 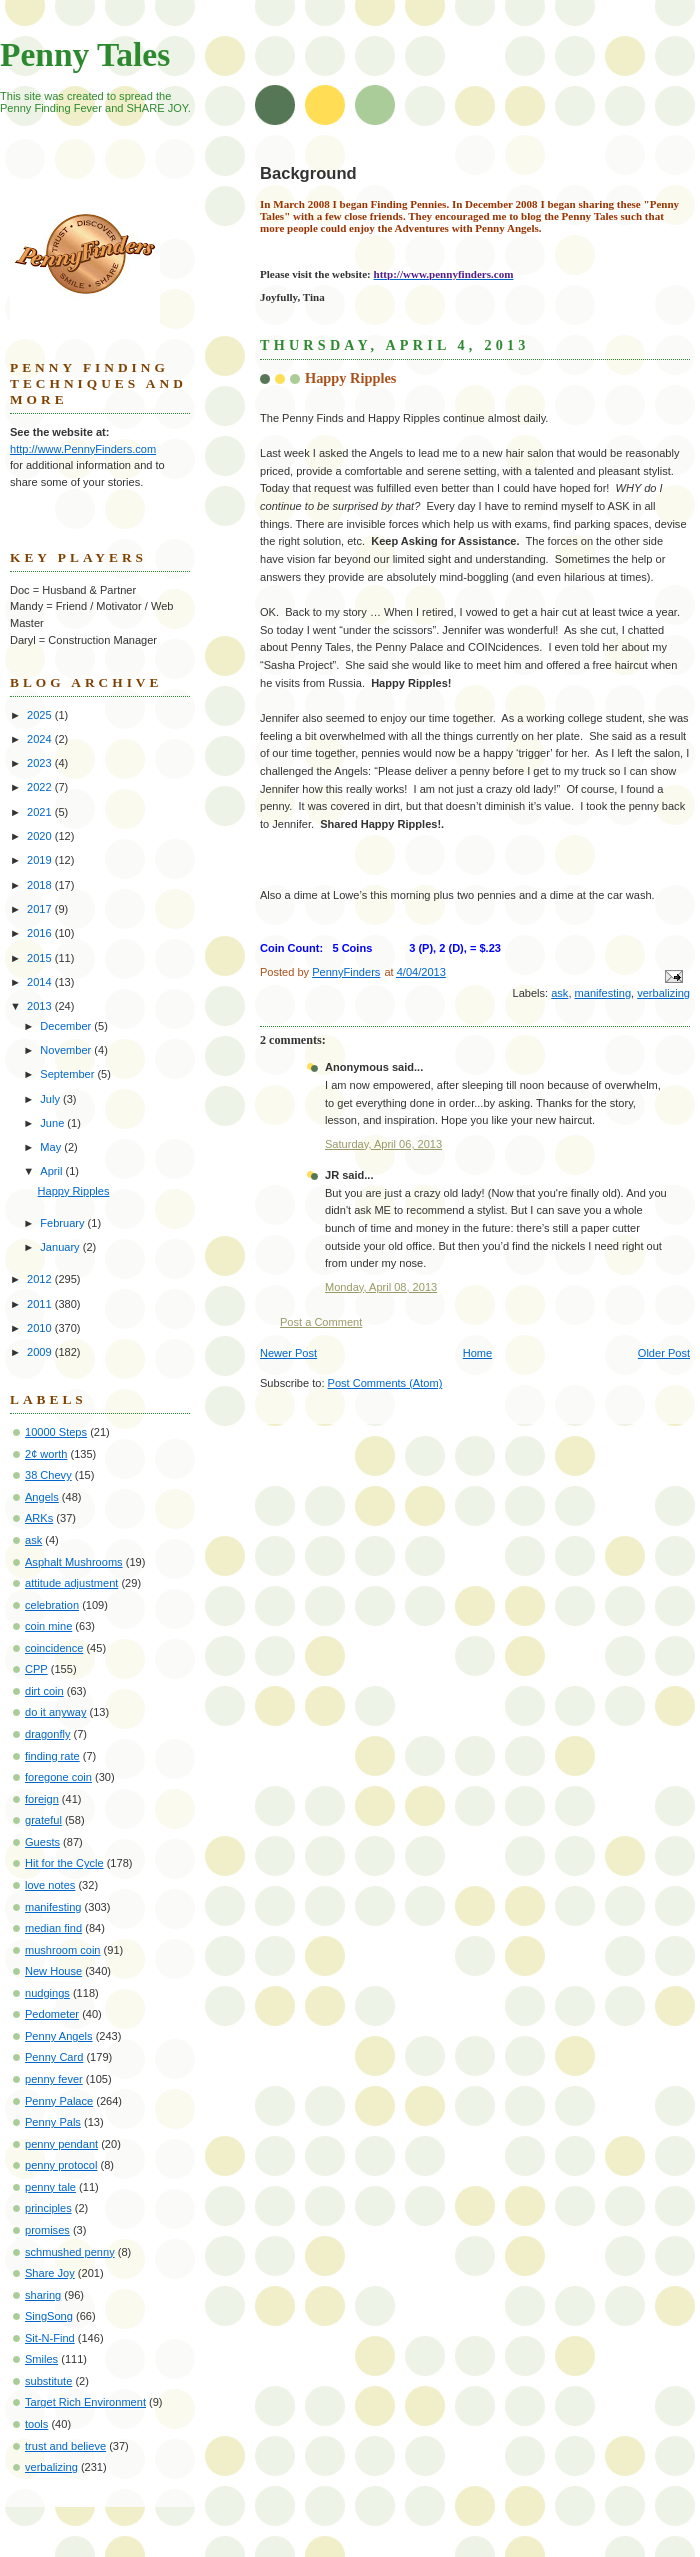 I want to click on verbalizing, so click(x=663, y=993).